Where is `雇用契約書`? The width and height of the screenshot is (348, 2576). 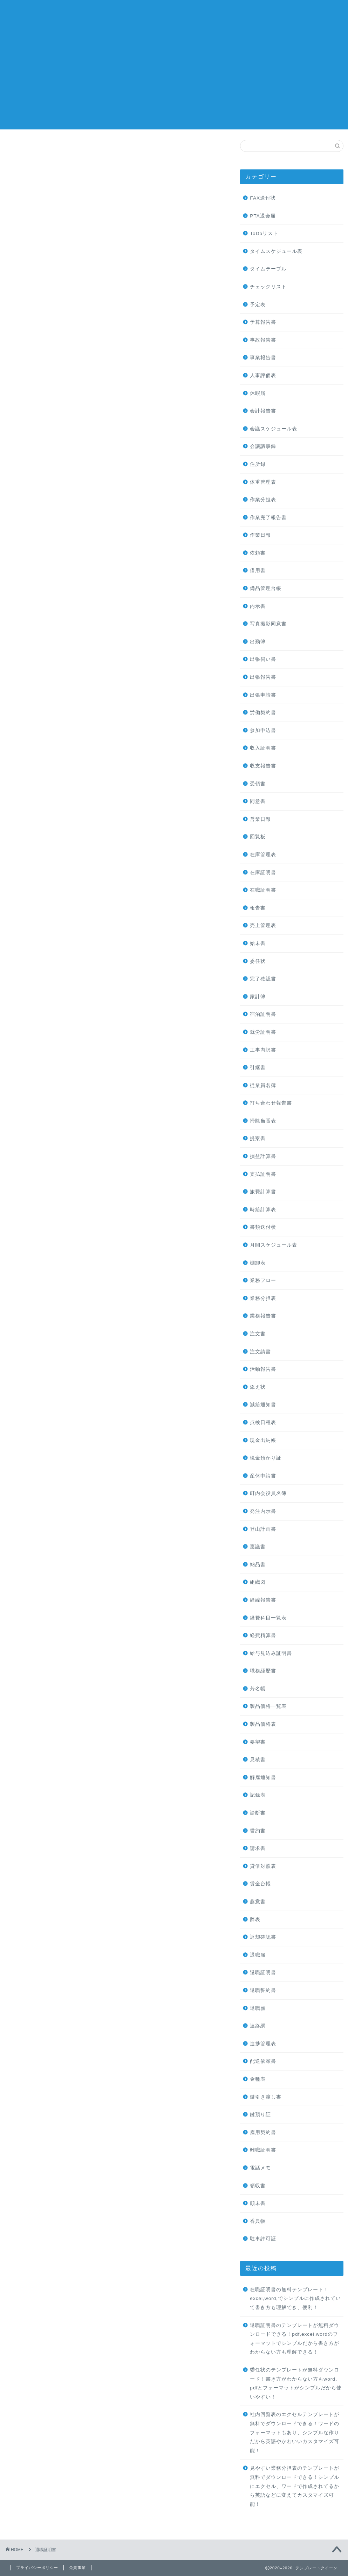
雇用契約書 is located at coordinates (263, 2132).